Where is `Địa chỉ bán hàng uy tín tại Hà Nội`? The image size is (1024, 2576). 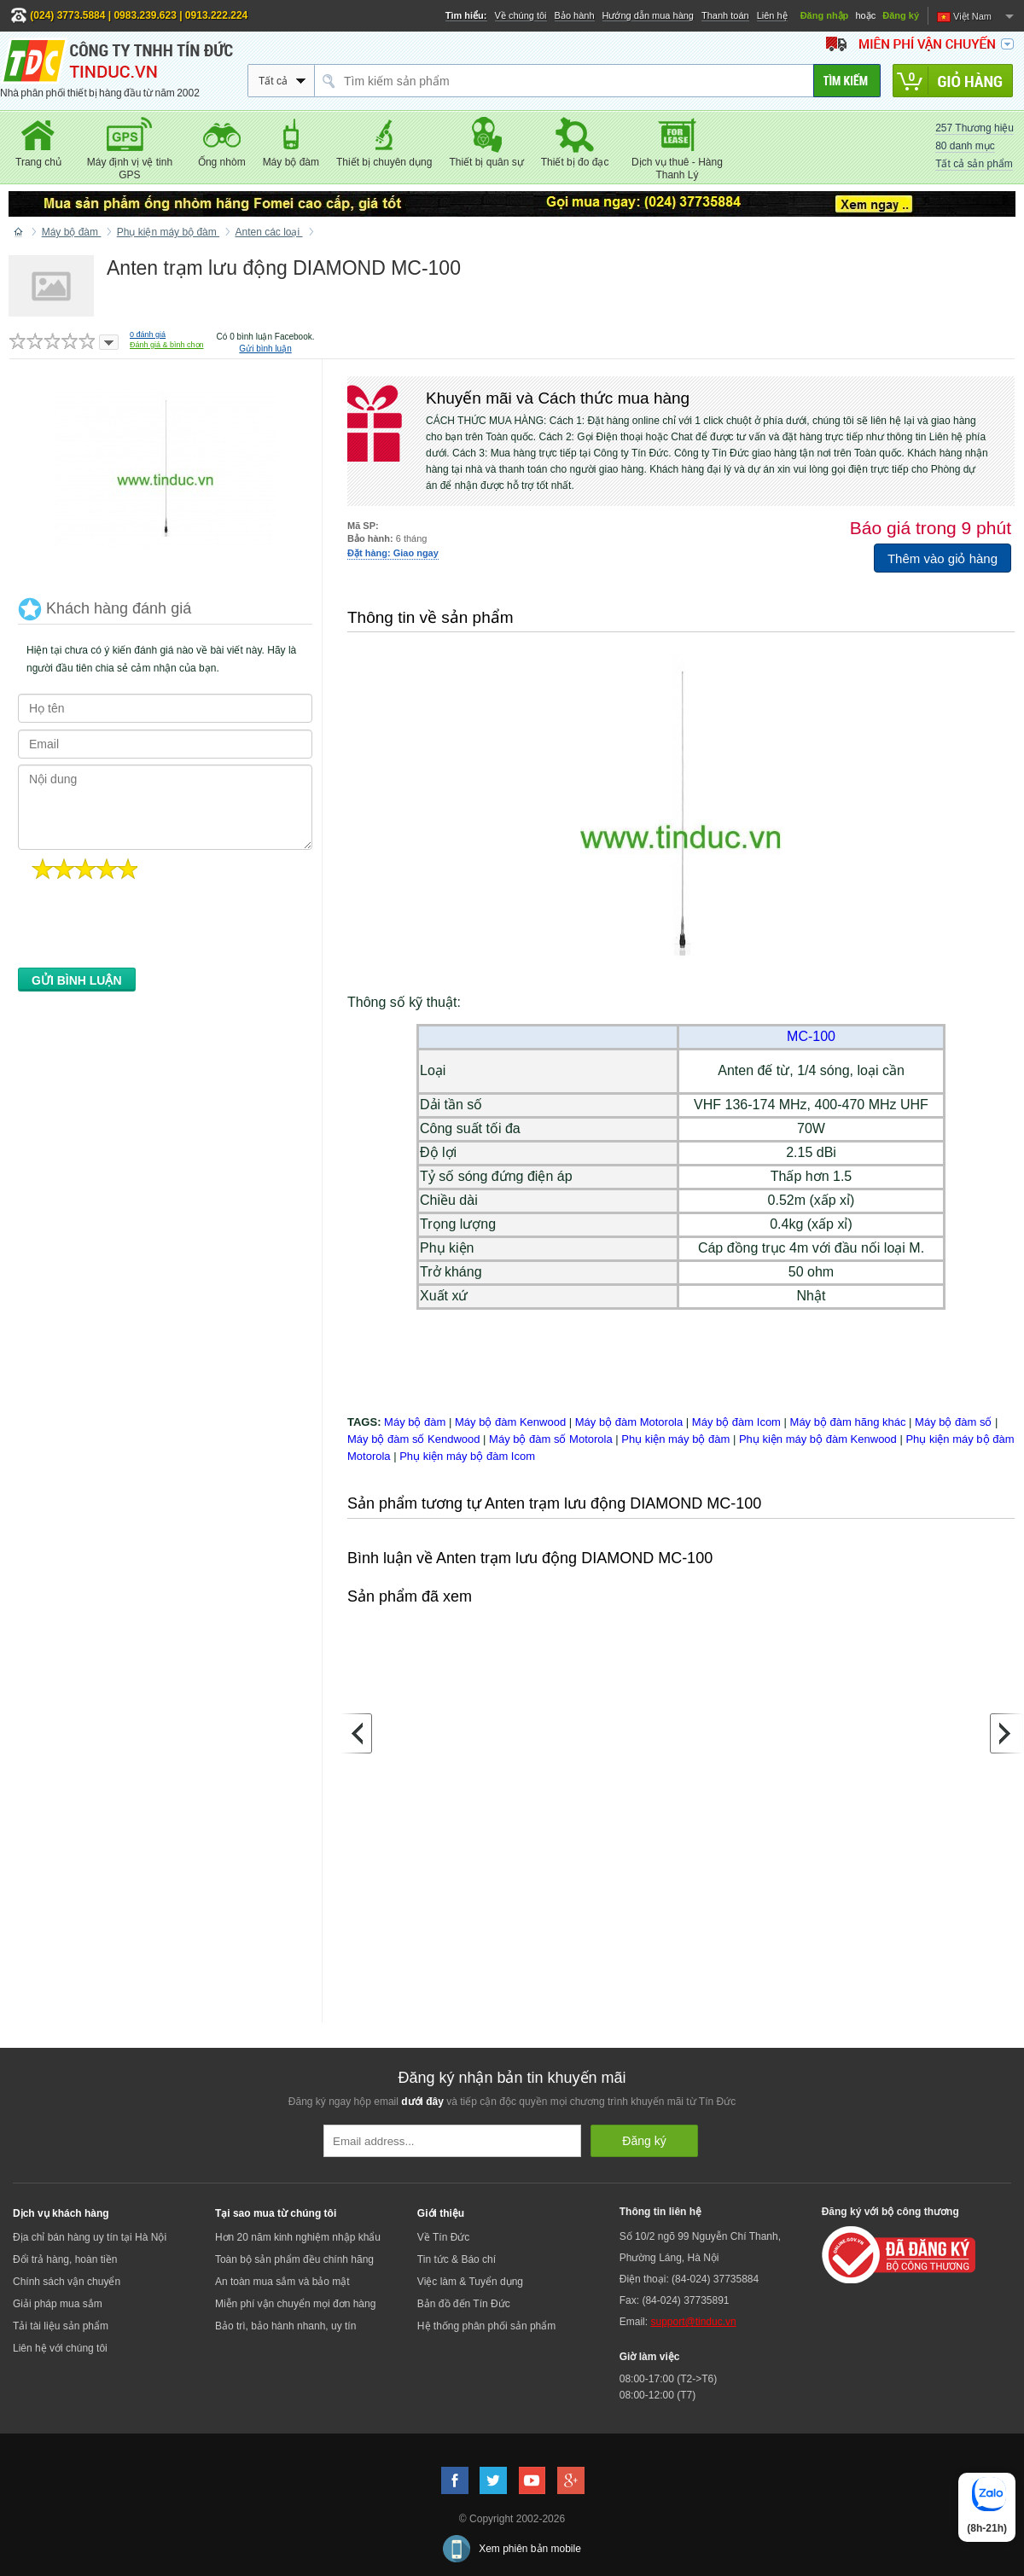
Địa chỉ bán hàng uy tín tại Hà Nội is located at coordinates (89, 2237).